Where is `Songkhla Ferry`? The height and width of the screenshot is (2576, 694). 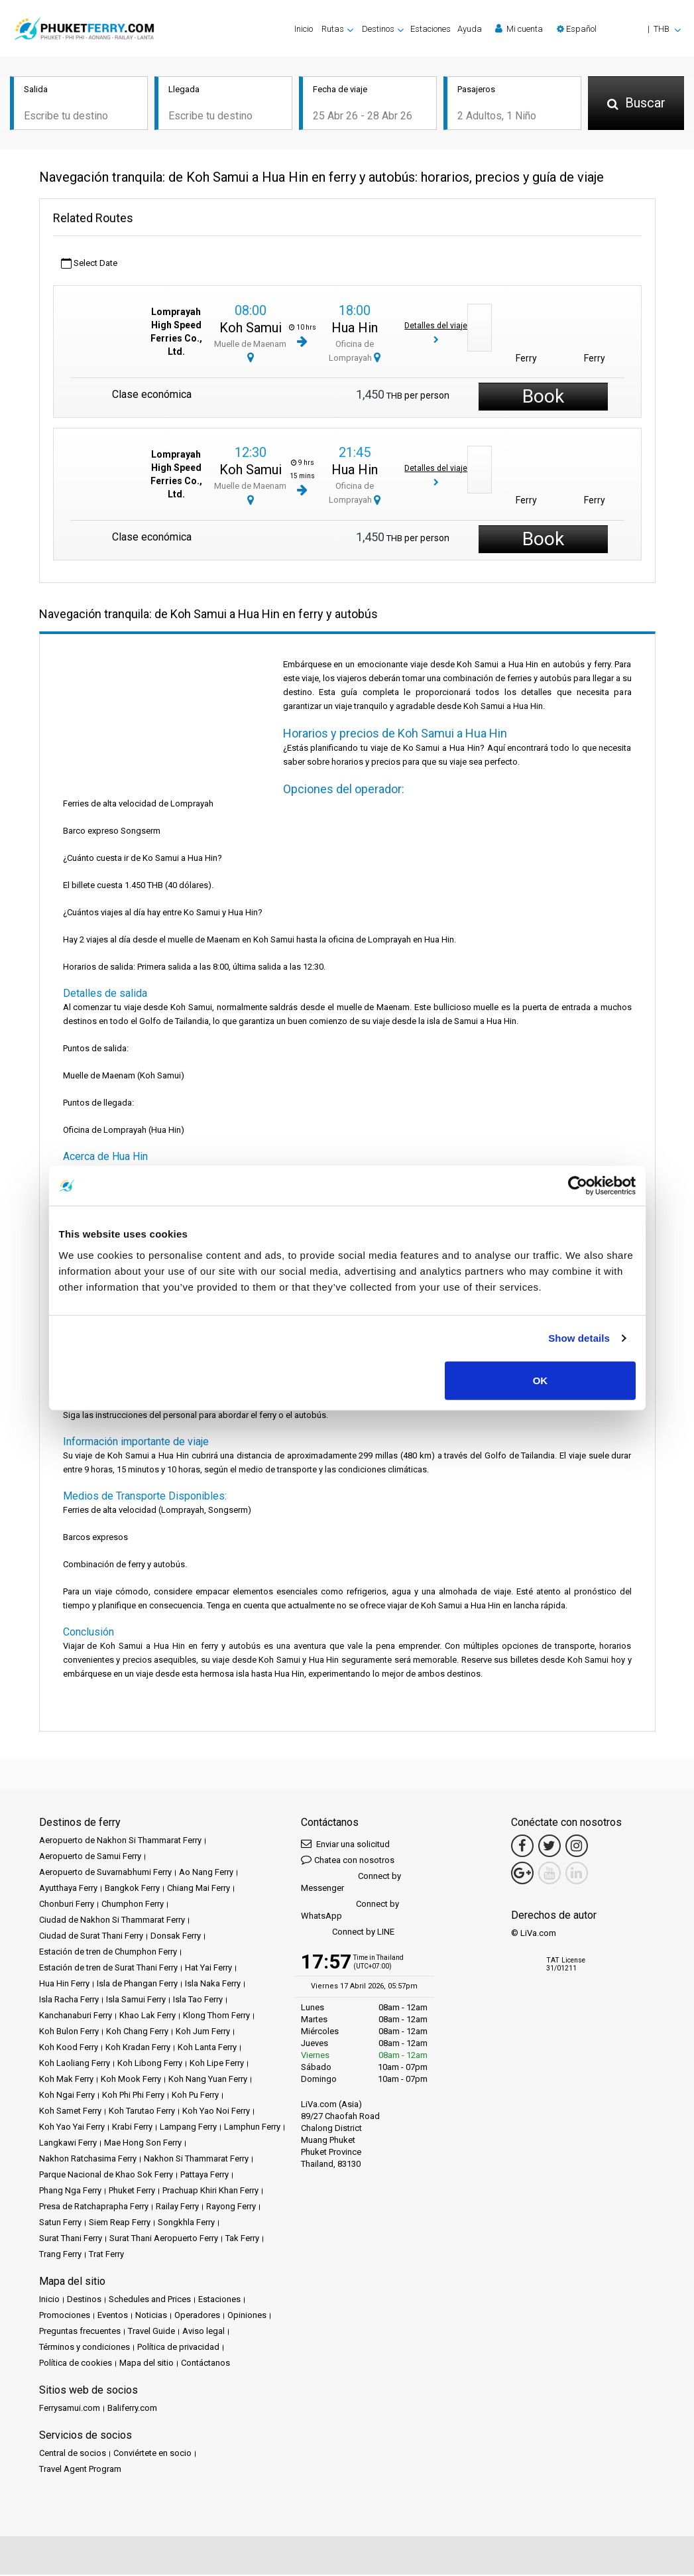 Songkhla Ferry is located at coordinates (186, 2223).